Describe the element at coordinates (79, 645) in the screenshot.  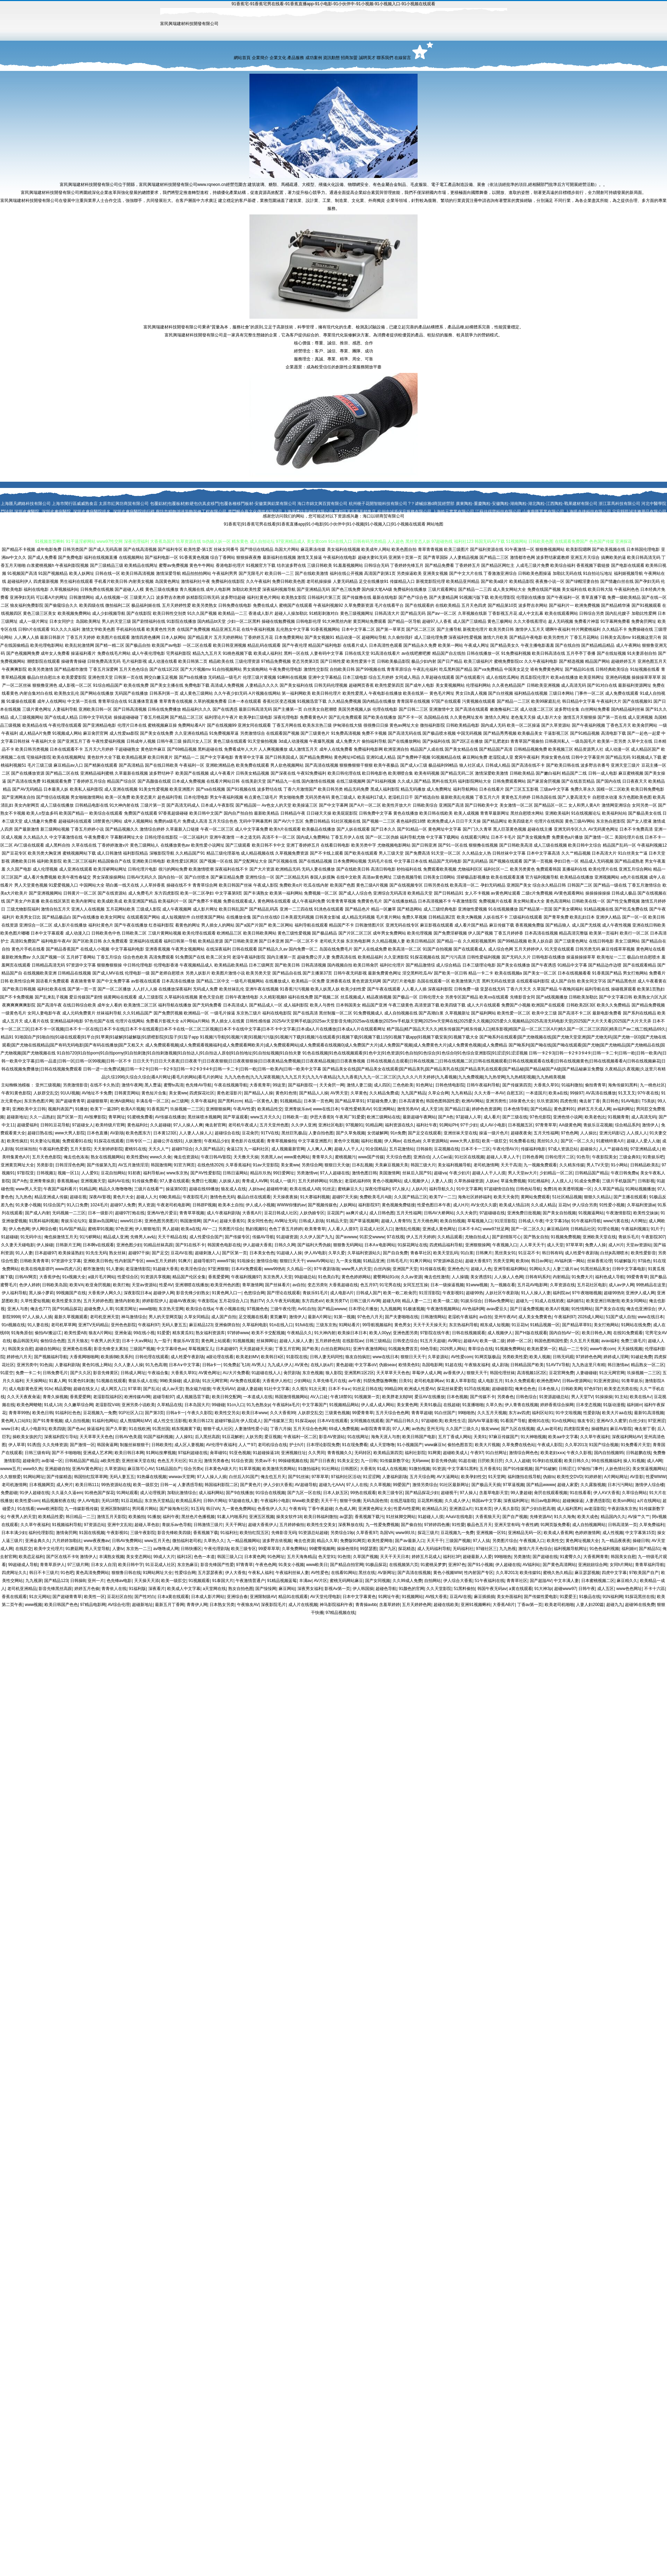
I see `欧美乱轮激情网` at that location.